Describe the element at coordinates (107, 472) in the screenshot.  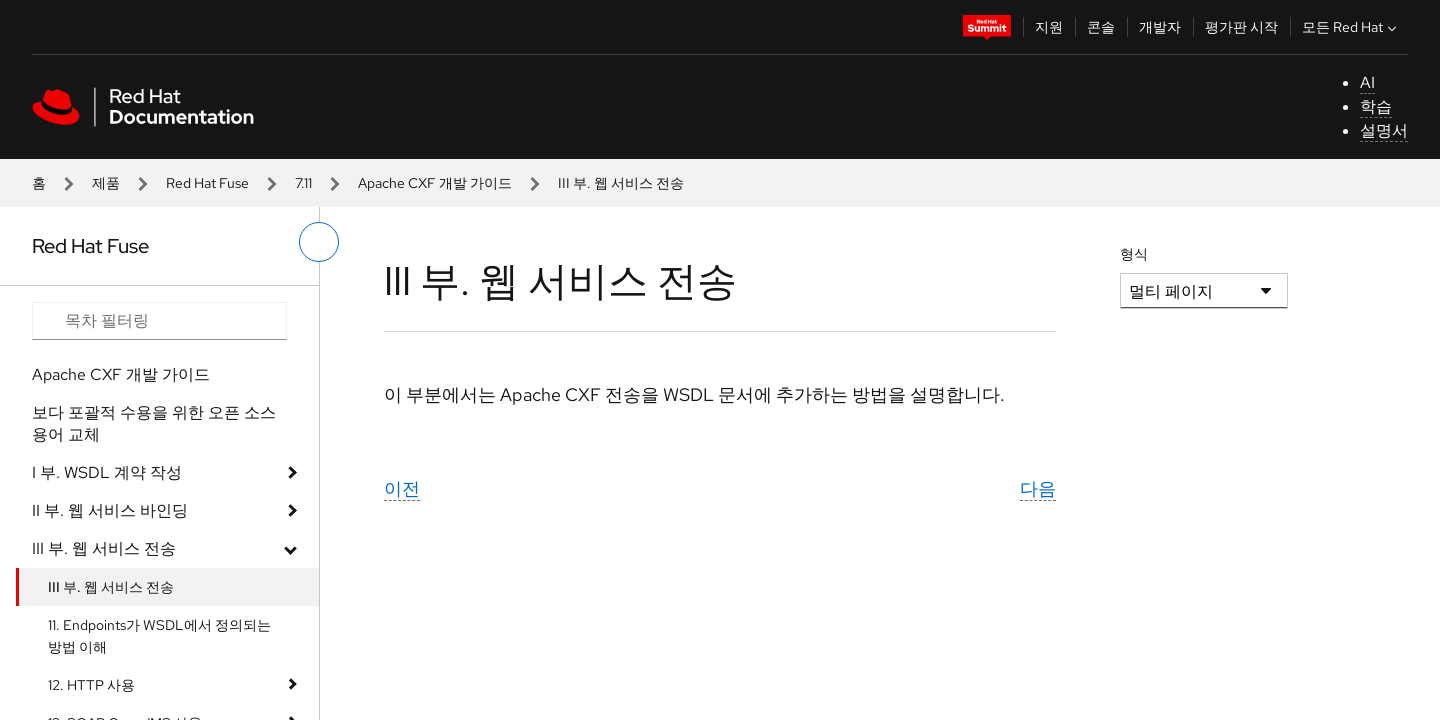
I see `I 부. WSDL 계약 작성` at that location.